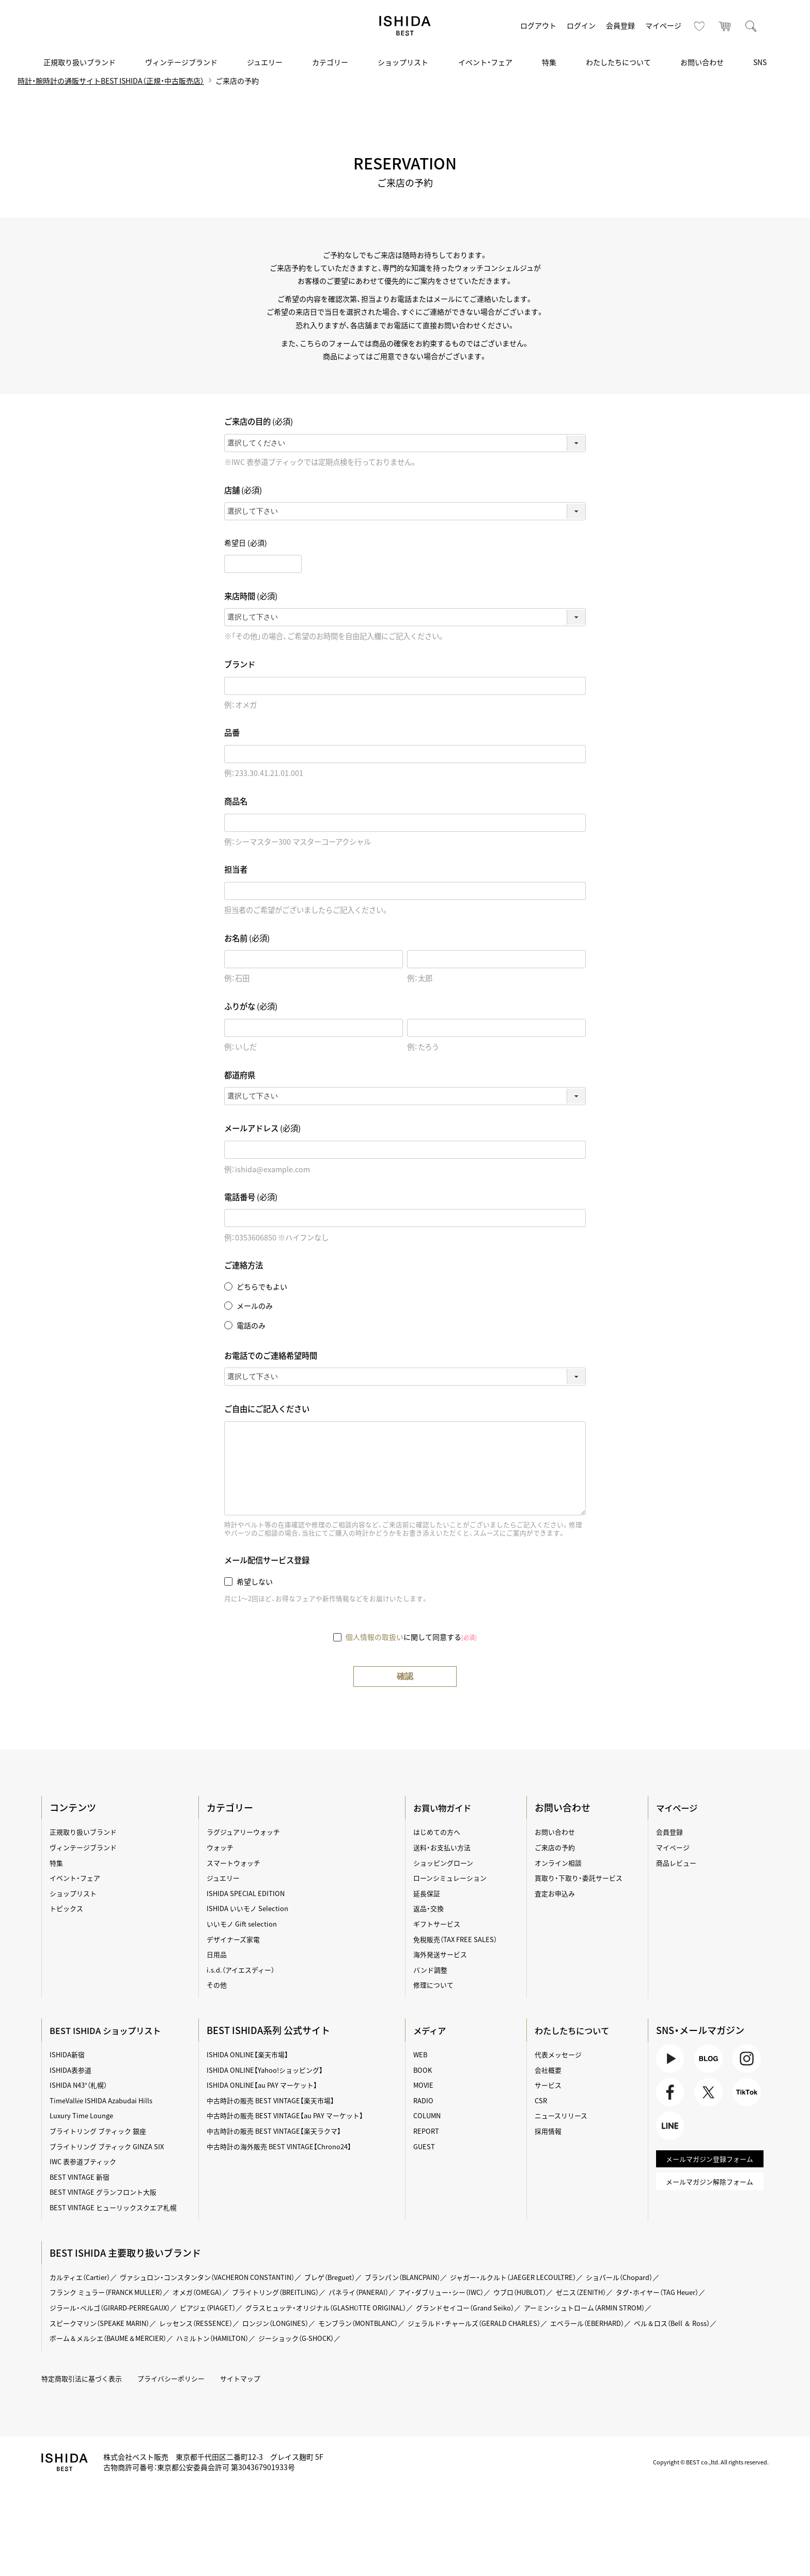 This screenshot has width=810, height=2576. What do you see at coordinates (120, 2207) in the screenshot?
I see `BEST VINTAGE ヒューリックスクエア札幌` at bounding box center [120, 2207].